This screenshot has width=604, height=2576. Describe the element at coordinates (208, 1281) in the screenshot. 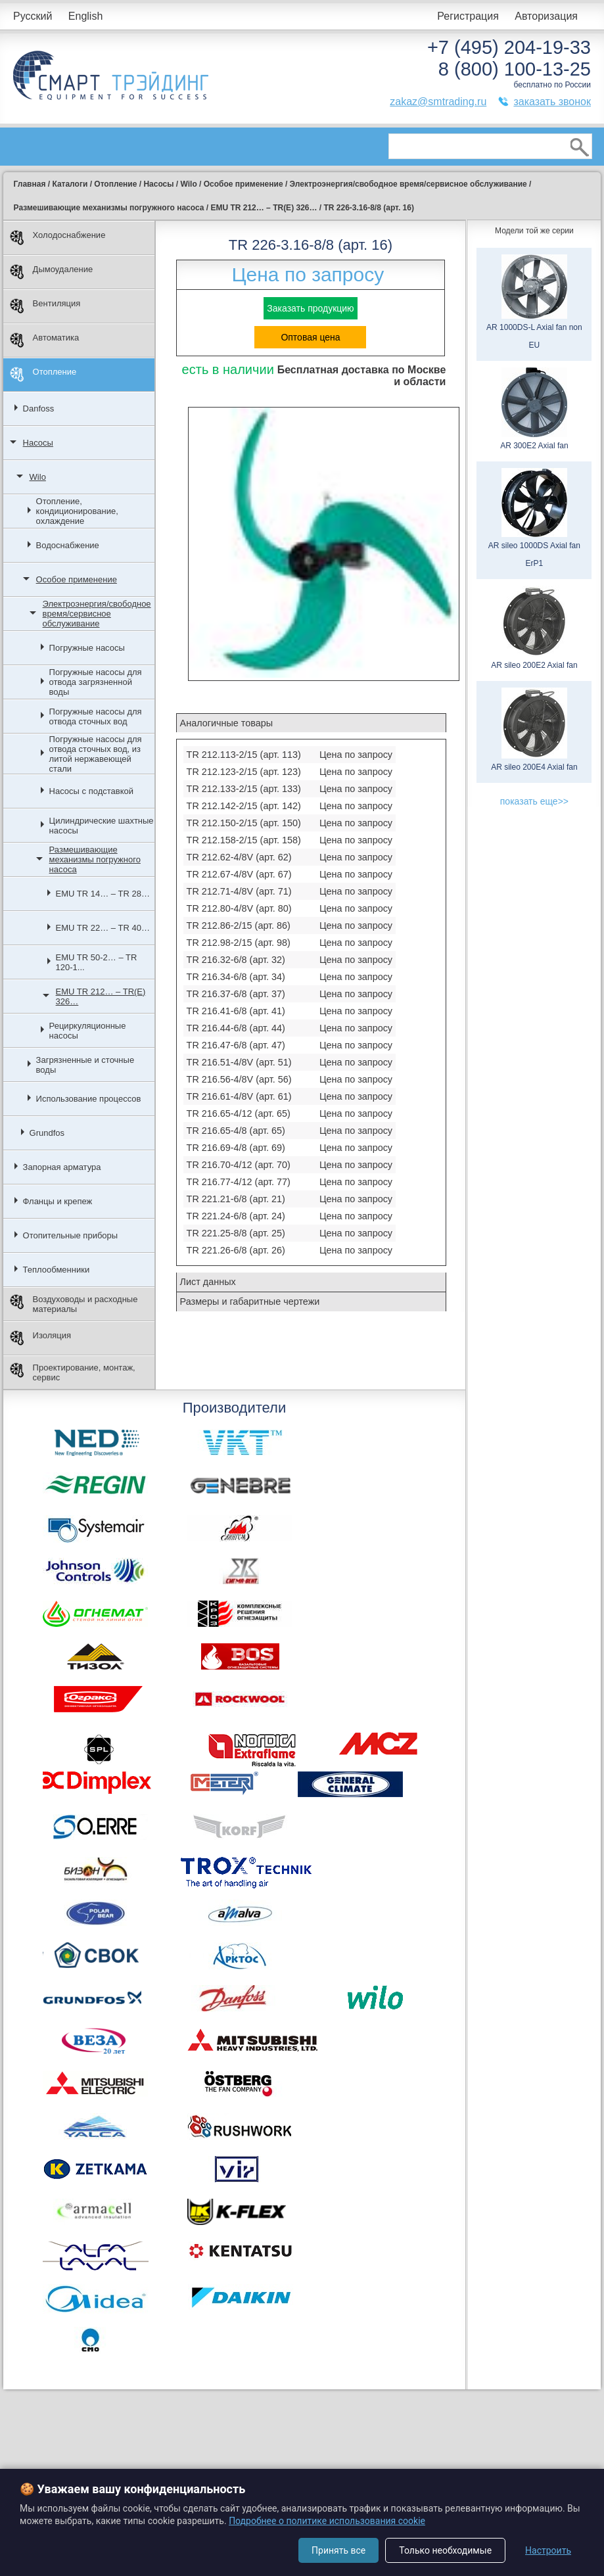

I see `Лист данных` at that location.